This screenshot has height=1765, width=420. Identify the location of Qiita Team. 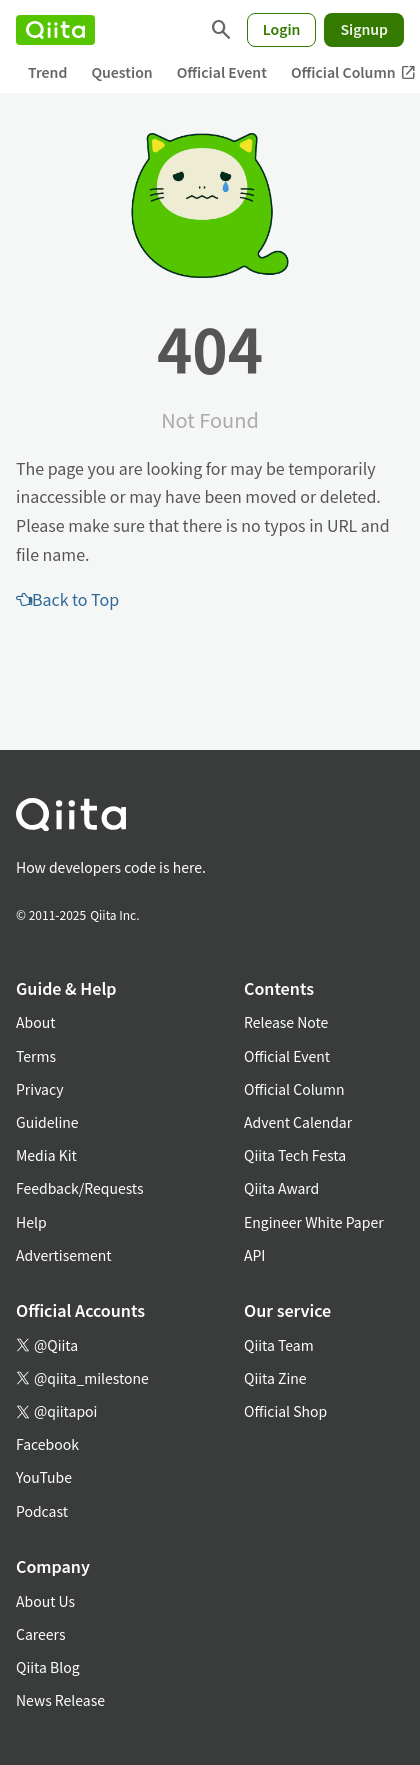
(279, 1345).